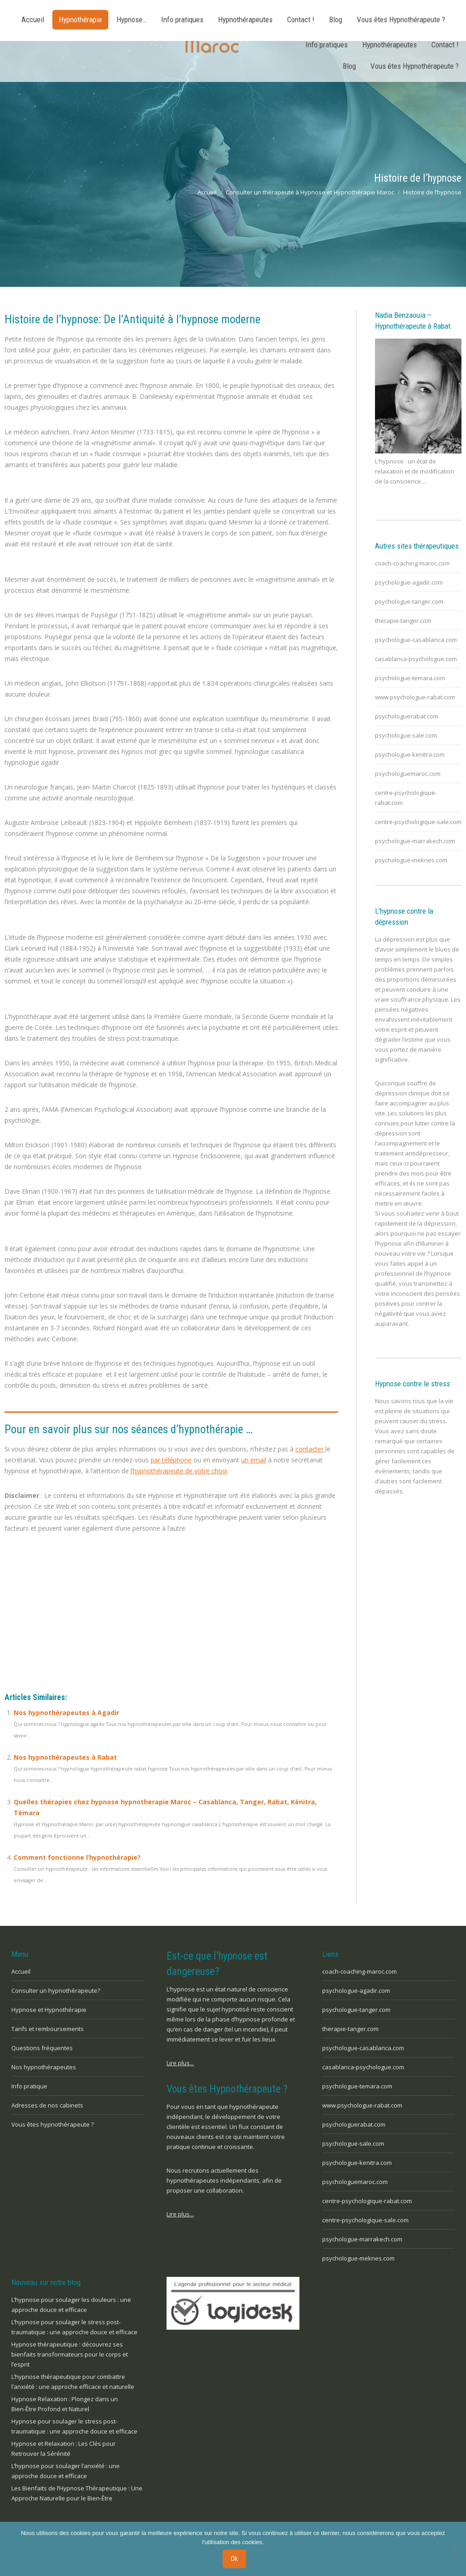 This screenshot has height=2576, width=466. What do you see at coordinates (406, 798) in the screenshot?
I see `centre-psychologique-rabat.com` at bounding box center [406, 798].